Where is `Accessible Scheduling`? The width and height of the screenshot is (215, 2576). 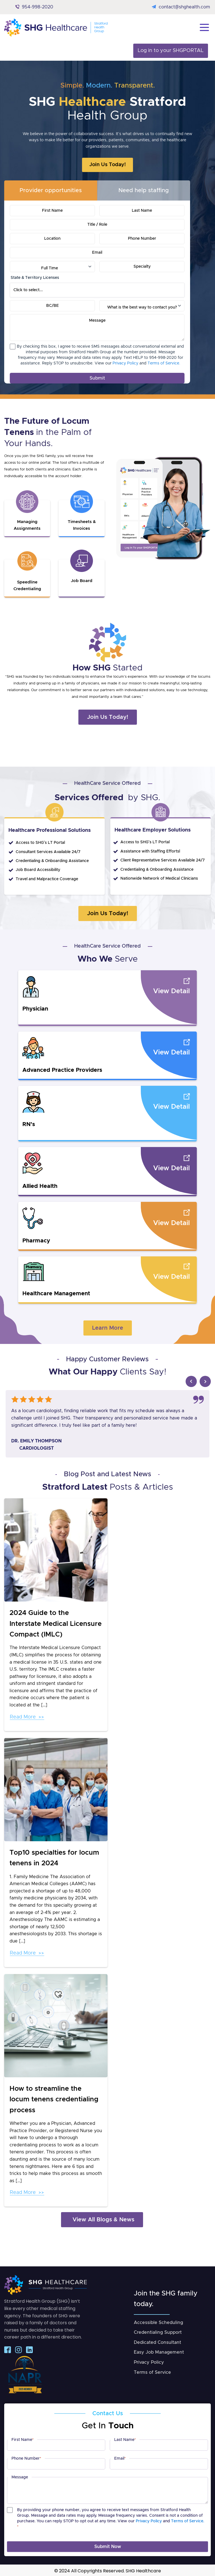
Accessible Scheduling is located at coordinates (158, 2321).